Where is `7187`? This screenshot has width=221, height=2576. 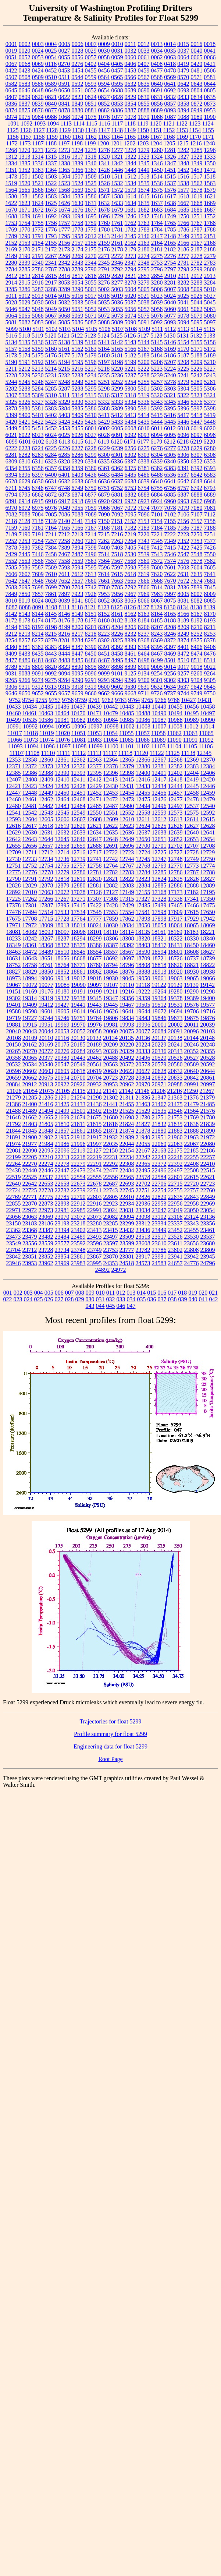 7187 is located at coordinates (197, 528).